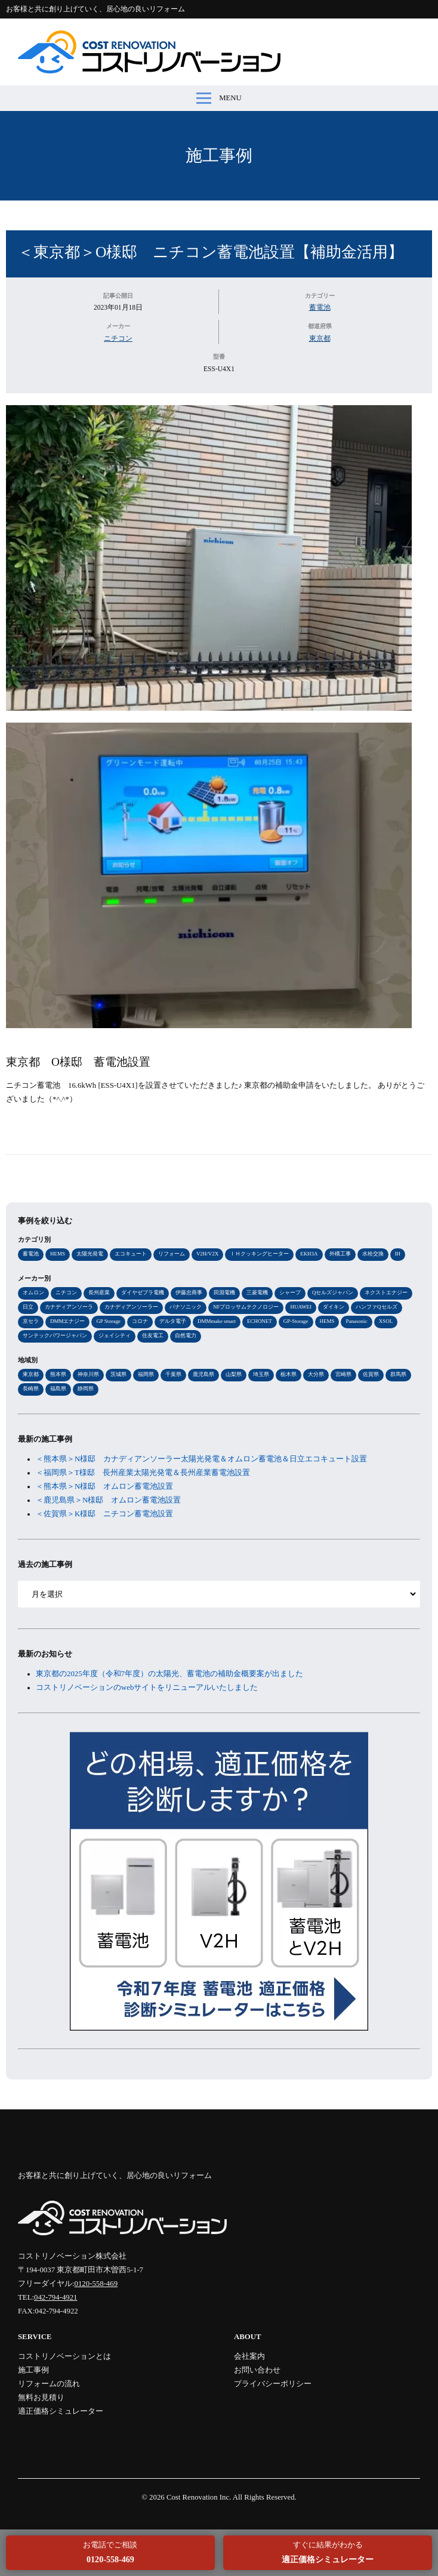 The image size is (438, 2576). I want to click on 日立, so click(28, 1307).